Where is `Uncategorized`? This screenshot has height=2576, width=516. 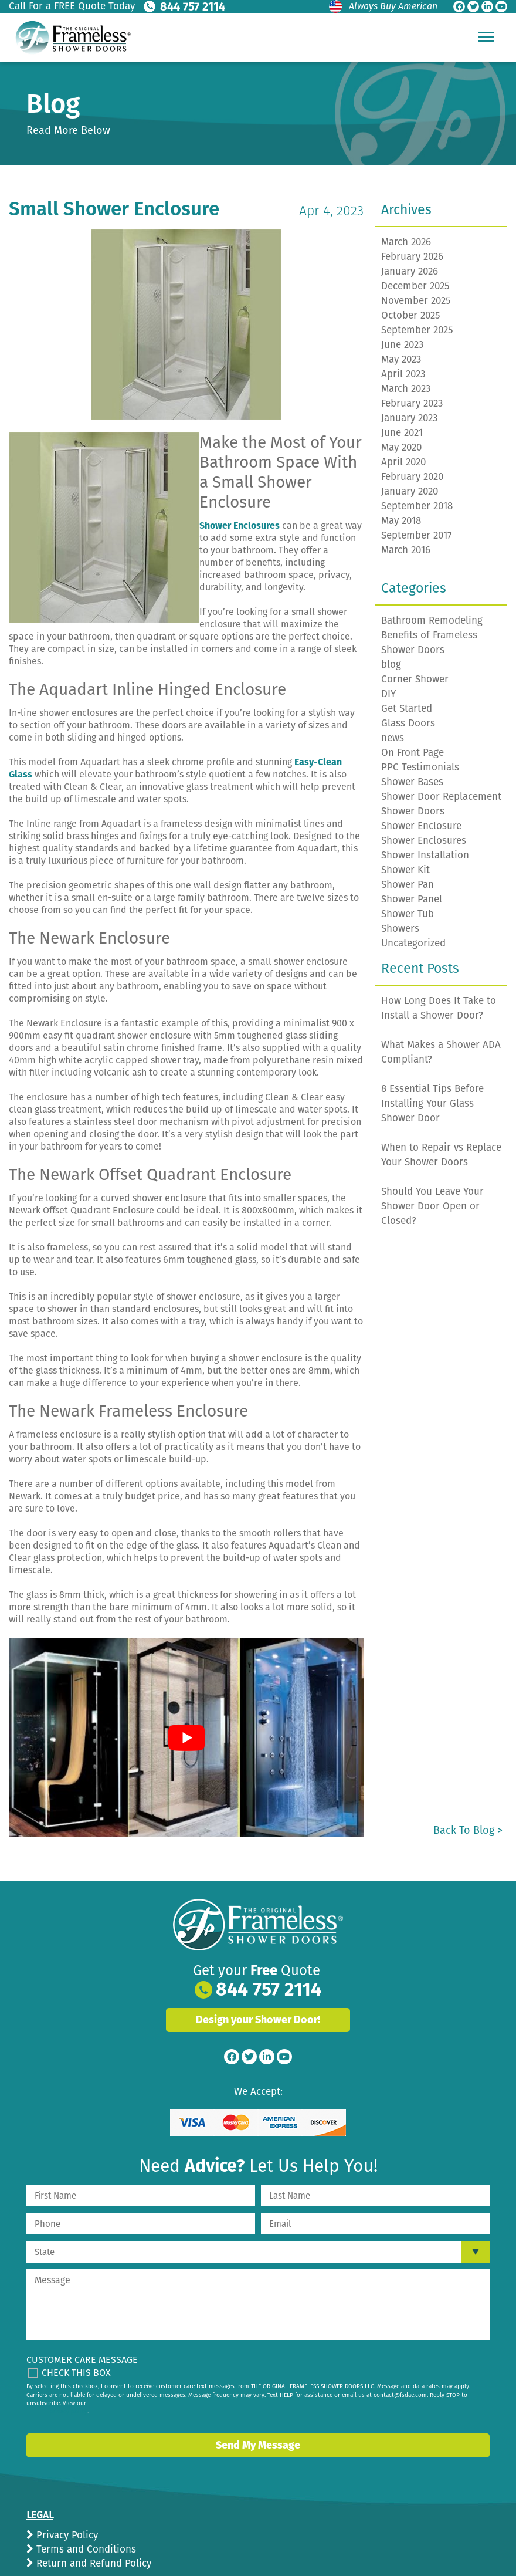 Uncategorized is located at coordinates (413, 943).